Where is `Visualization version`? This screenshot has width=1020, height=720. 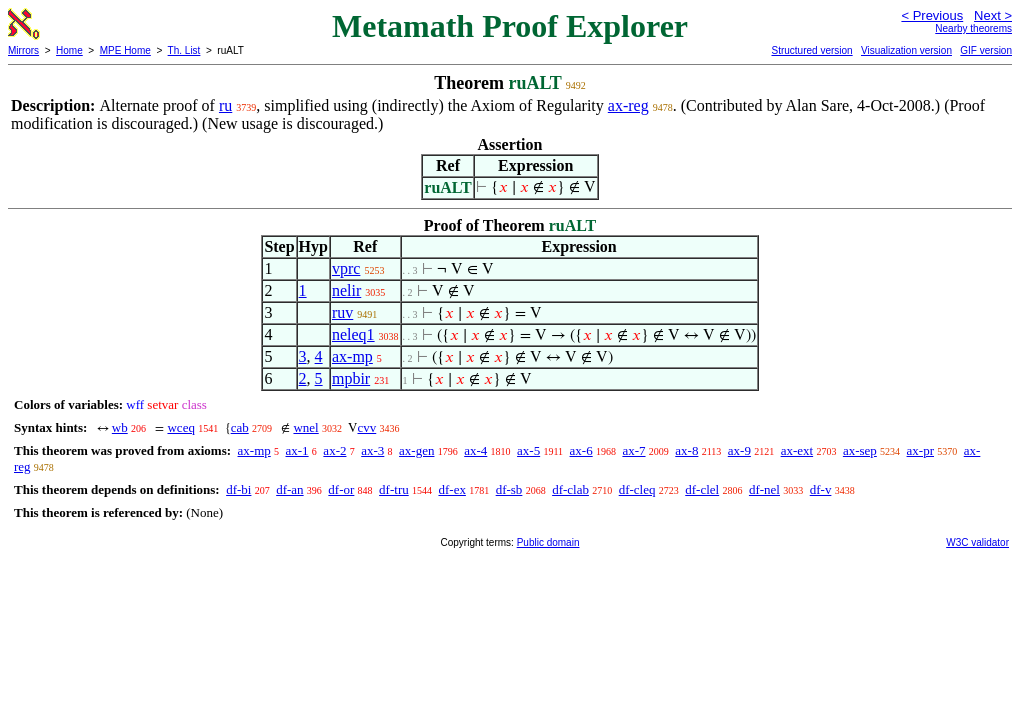
Visualization version is located at coordinates (906, 50).